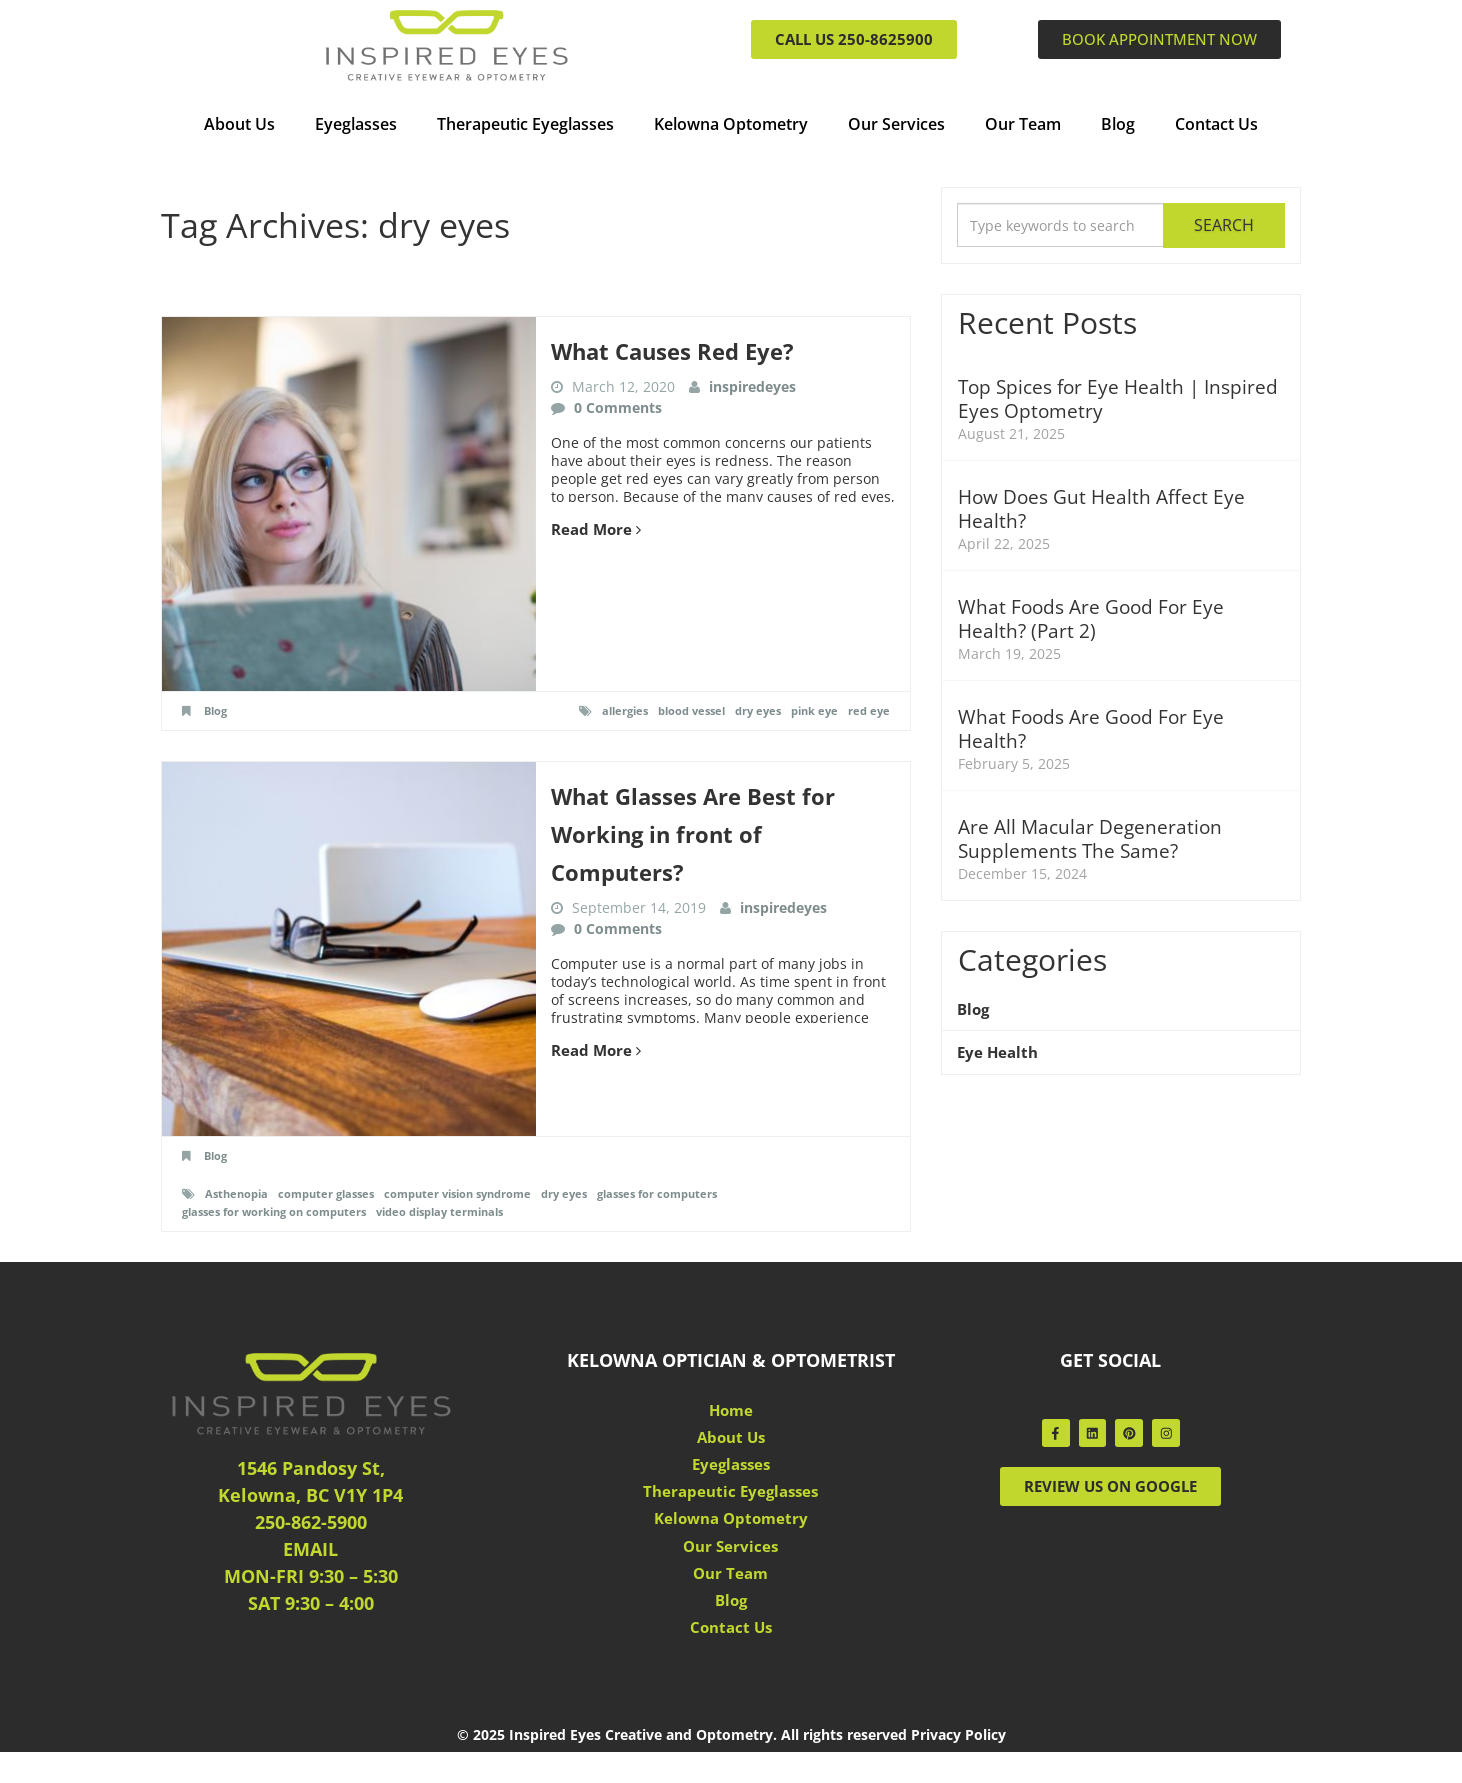  I want to click on Kelowna Optometry, so click(731, 124).